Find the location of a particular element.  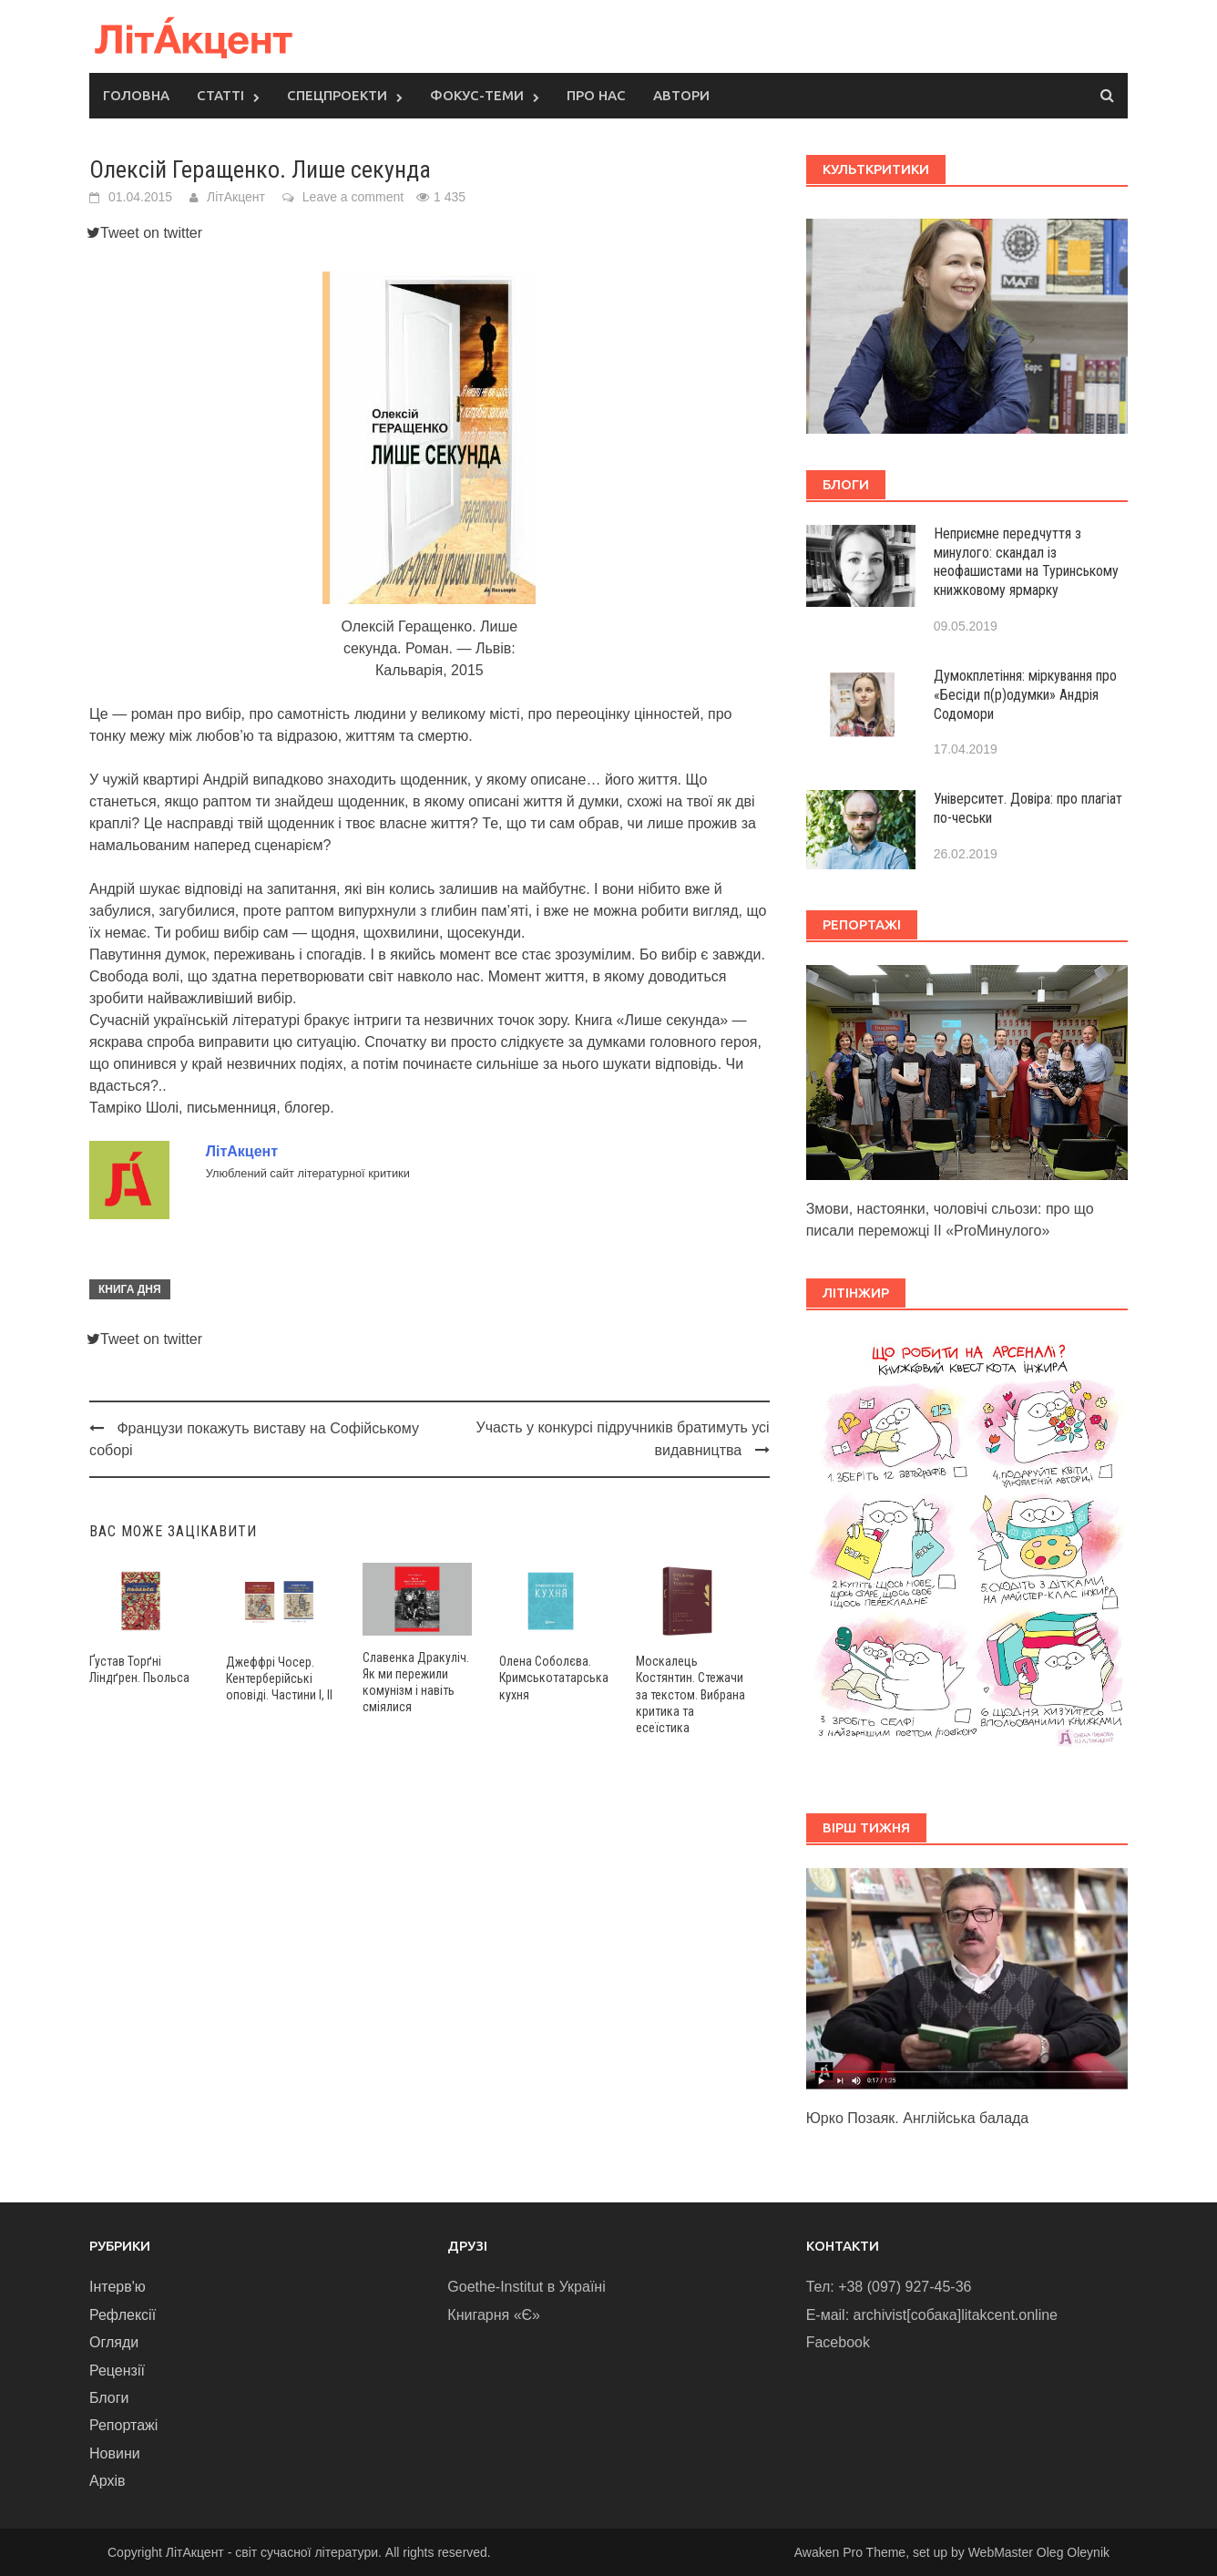

Про нас is located at coordinates (596, 95).